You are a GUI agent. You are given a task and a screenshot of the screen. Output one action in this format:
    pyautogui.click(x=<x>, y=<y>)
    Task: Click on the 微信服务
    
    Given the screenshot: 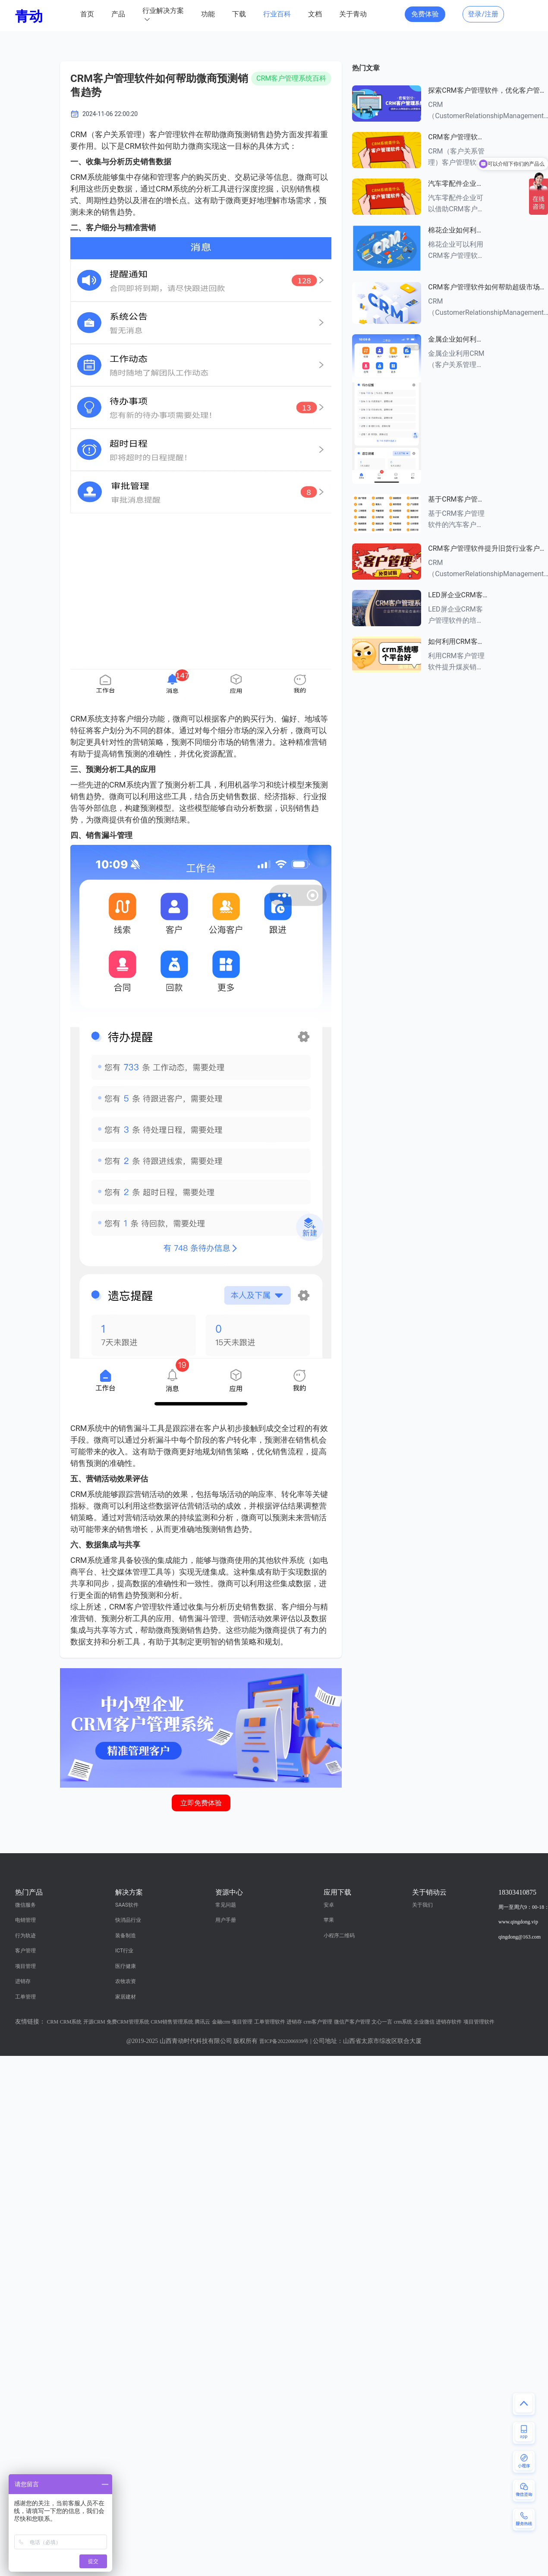 What is the action you would take?
    pyautogui.click(x=25, y=1905)
    